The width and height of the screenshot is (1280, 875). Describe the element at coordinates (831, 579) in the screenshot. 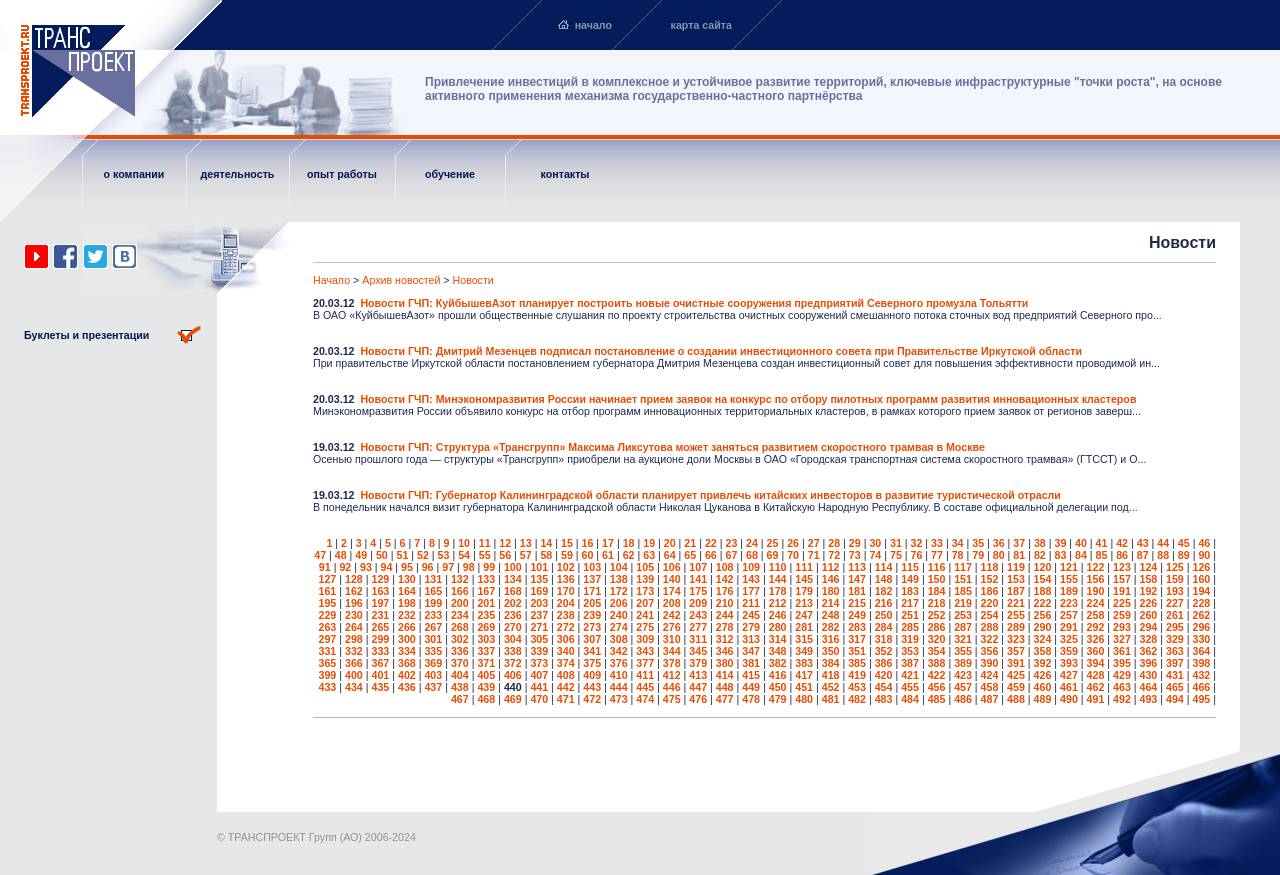

I see `146` at that location.